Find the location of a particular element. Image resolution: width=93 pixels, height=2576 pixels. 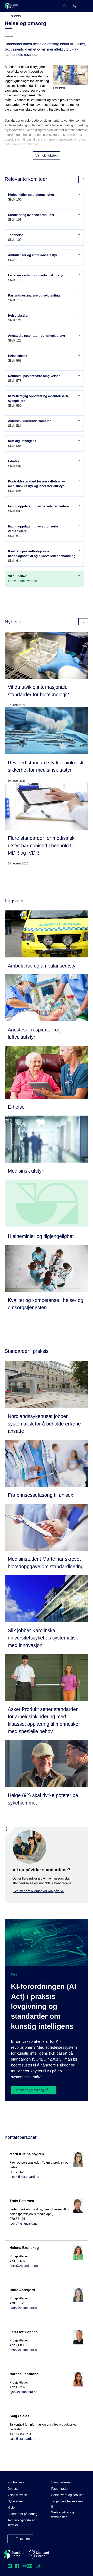

oha<@>standard.no is located at coordinates (24, 2350).